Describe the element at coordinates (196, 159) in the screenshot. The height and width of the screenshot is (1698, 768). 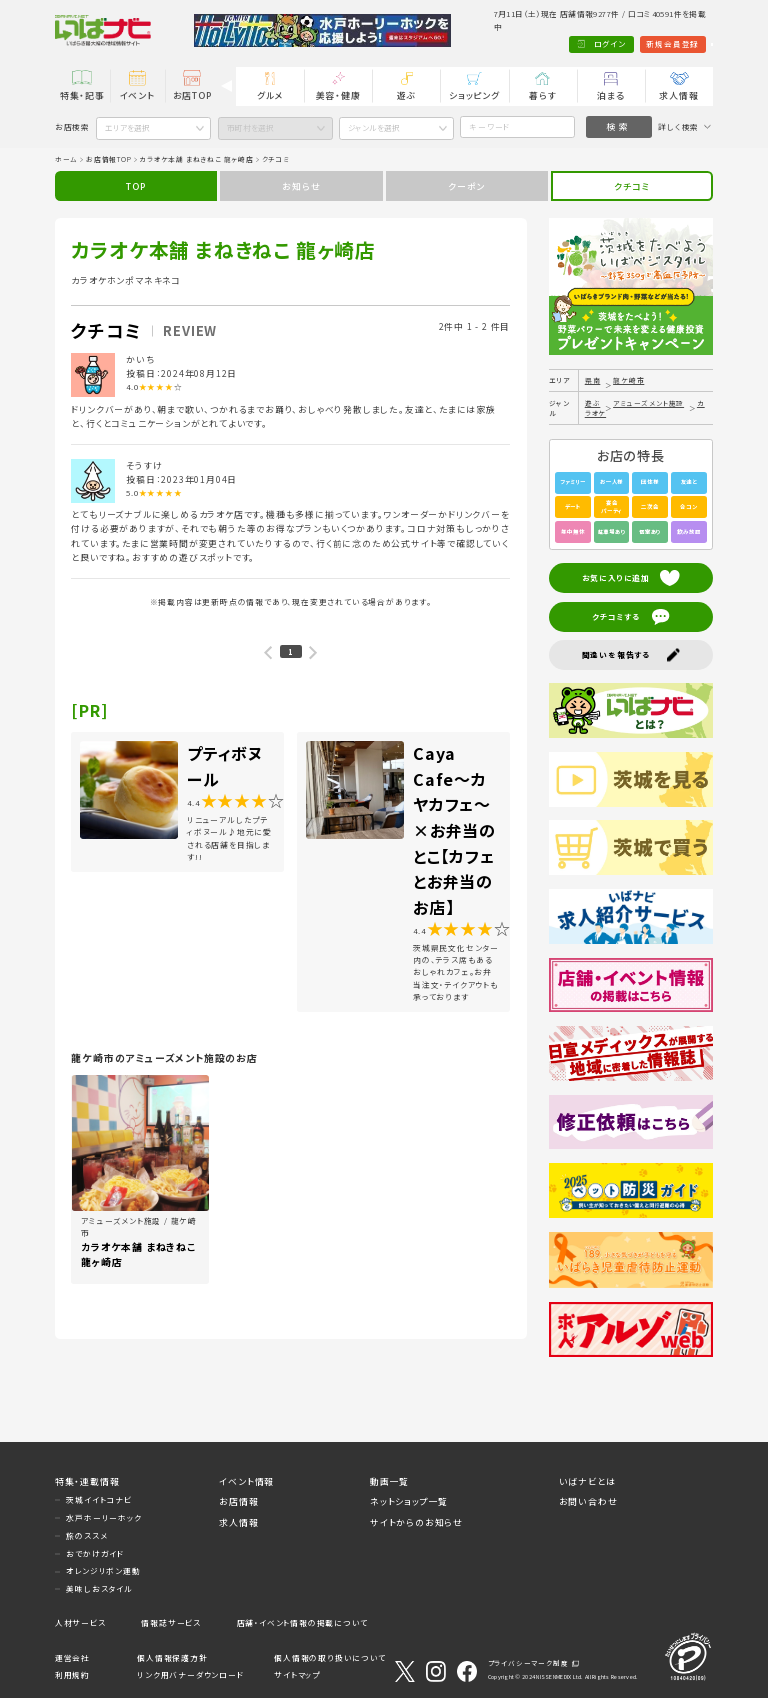
I see `カラオケ本舗 まねきねこ 龍ヶ崎店` at that location.